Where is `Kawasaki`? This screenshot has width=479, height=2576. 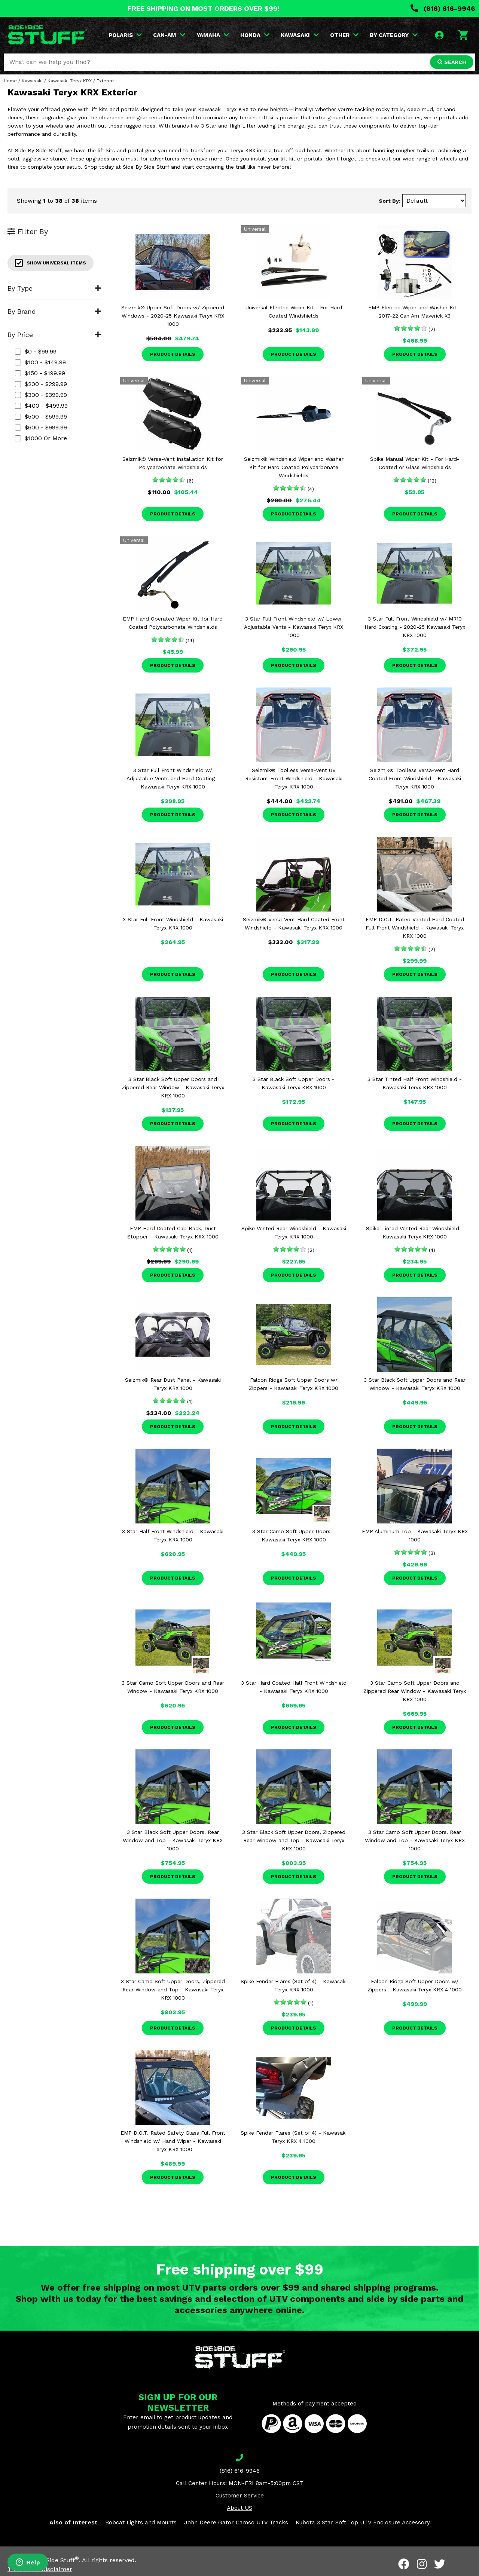
Kawasaki is located at coordinates (32, 80).